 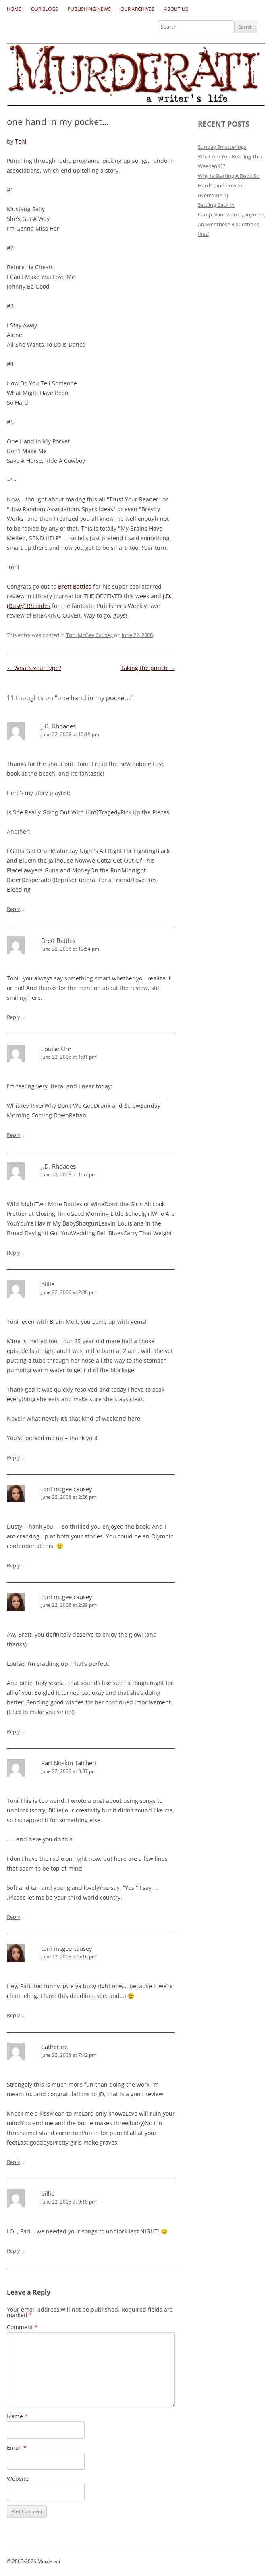 What do you see at coordinates (75, 586) in the screenshot?
I see `Brett Battles` at bounding box center [75, 586].